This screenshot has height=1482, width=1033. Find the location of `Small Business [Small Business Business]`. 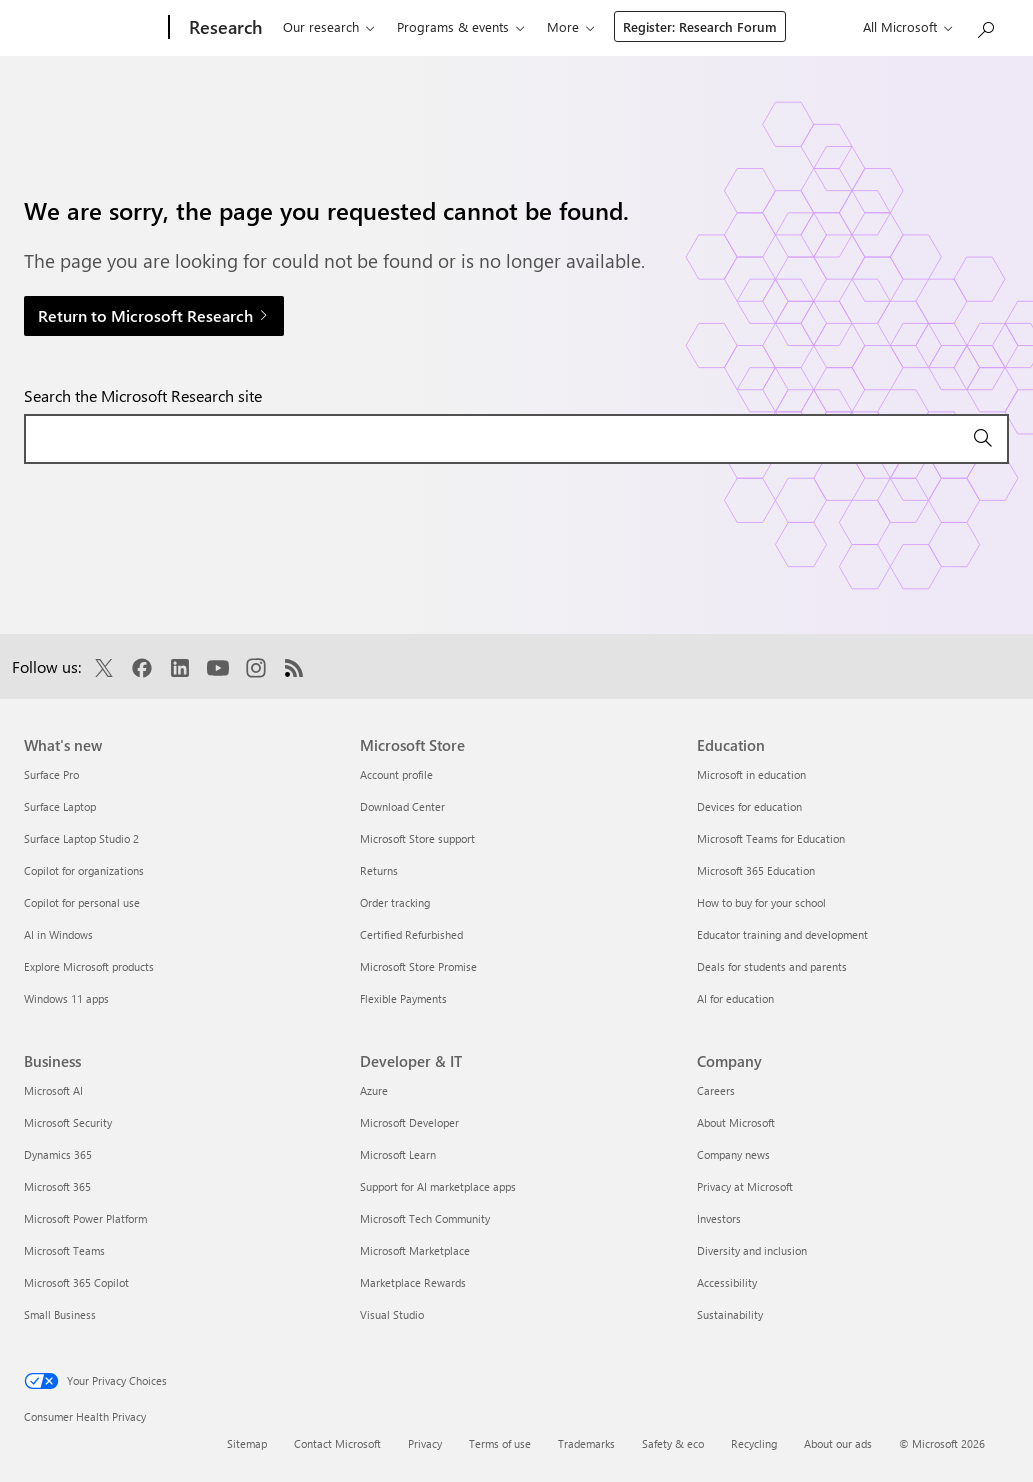

Small Business [Small Business Business] is located at coordinates (60, 1314).